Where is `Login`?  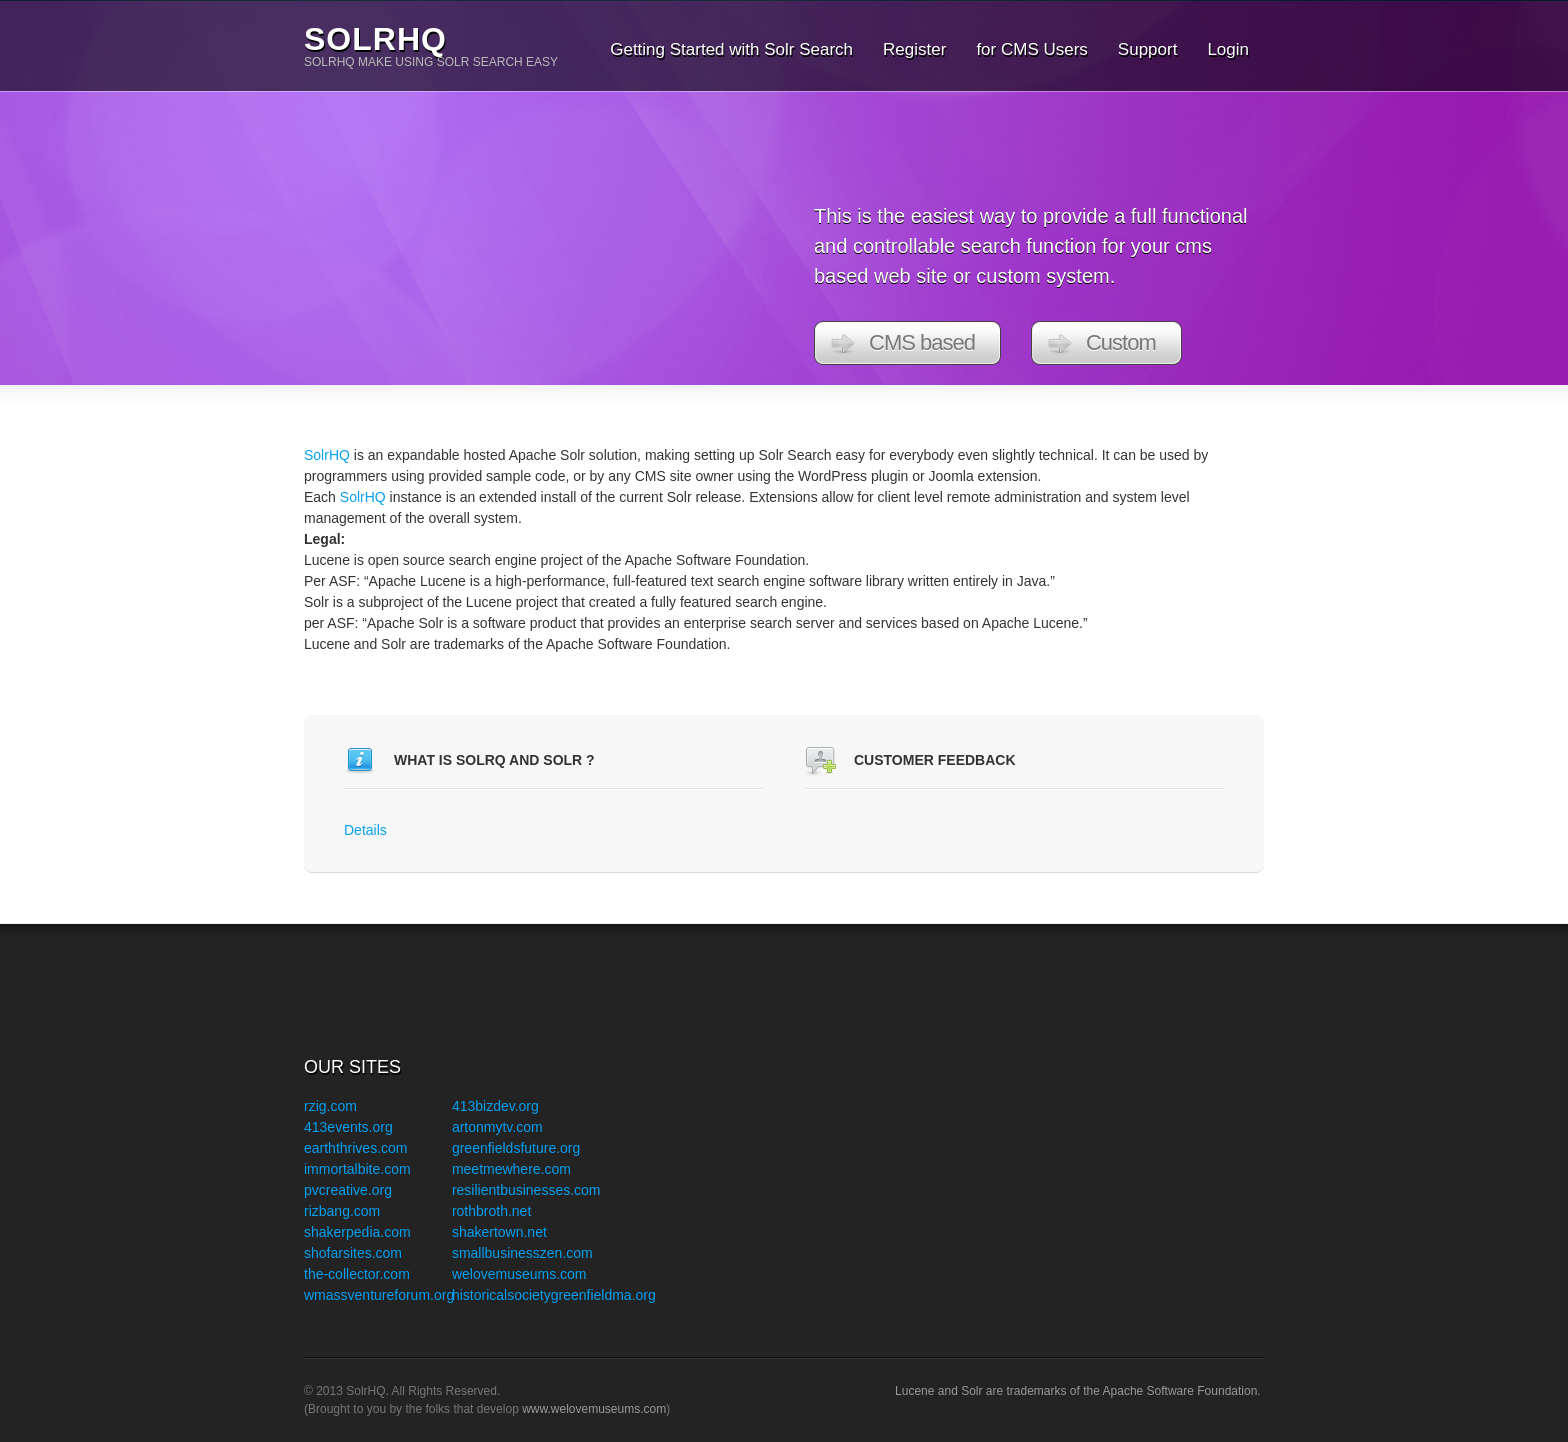 Login is located at coordinates (1228, 49).